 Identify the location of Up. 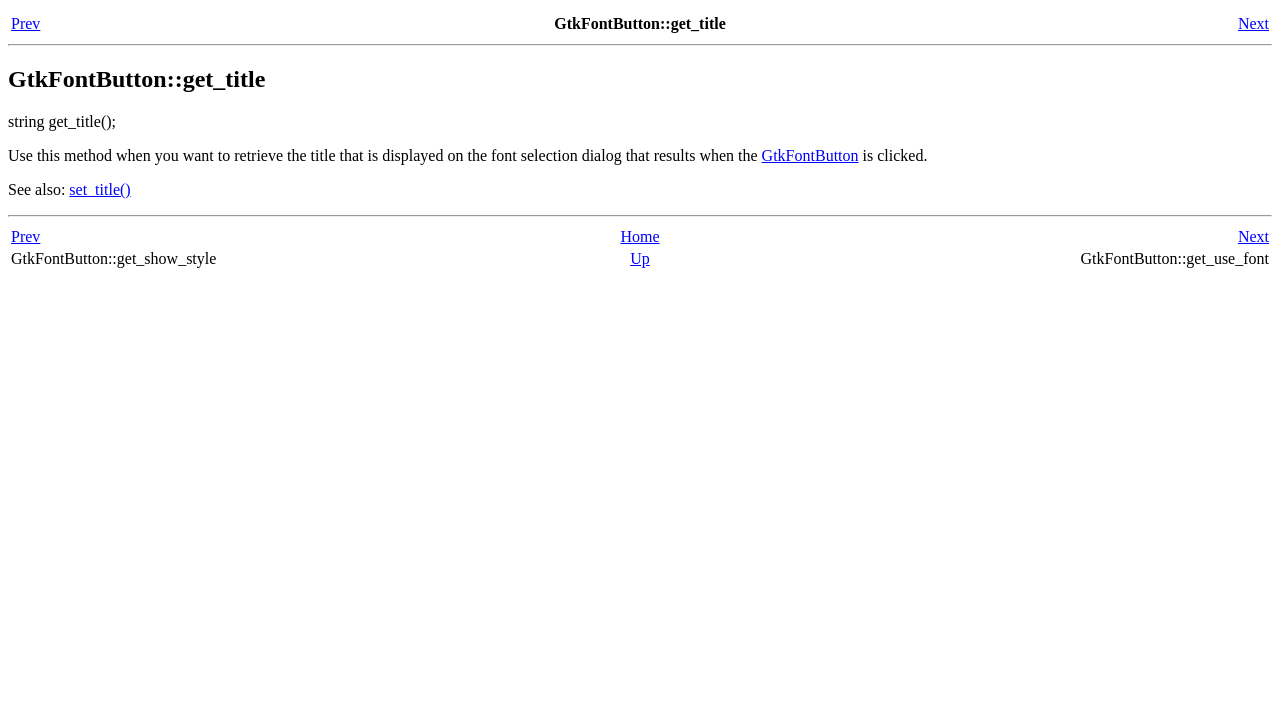
(640, 258).